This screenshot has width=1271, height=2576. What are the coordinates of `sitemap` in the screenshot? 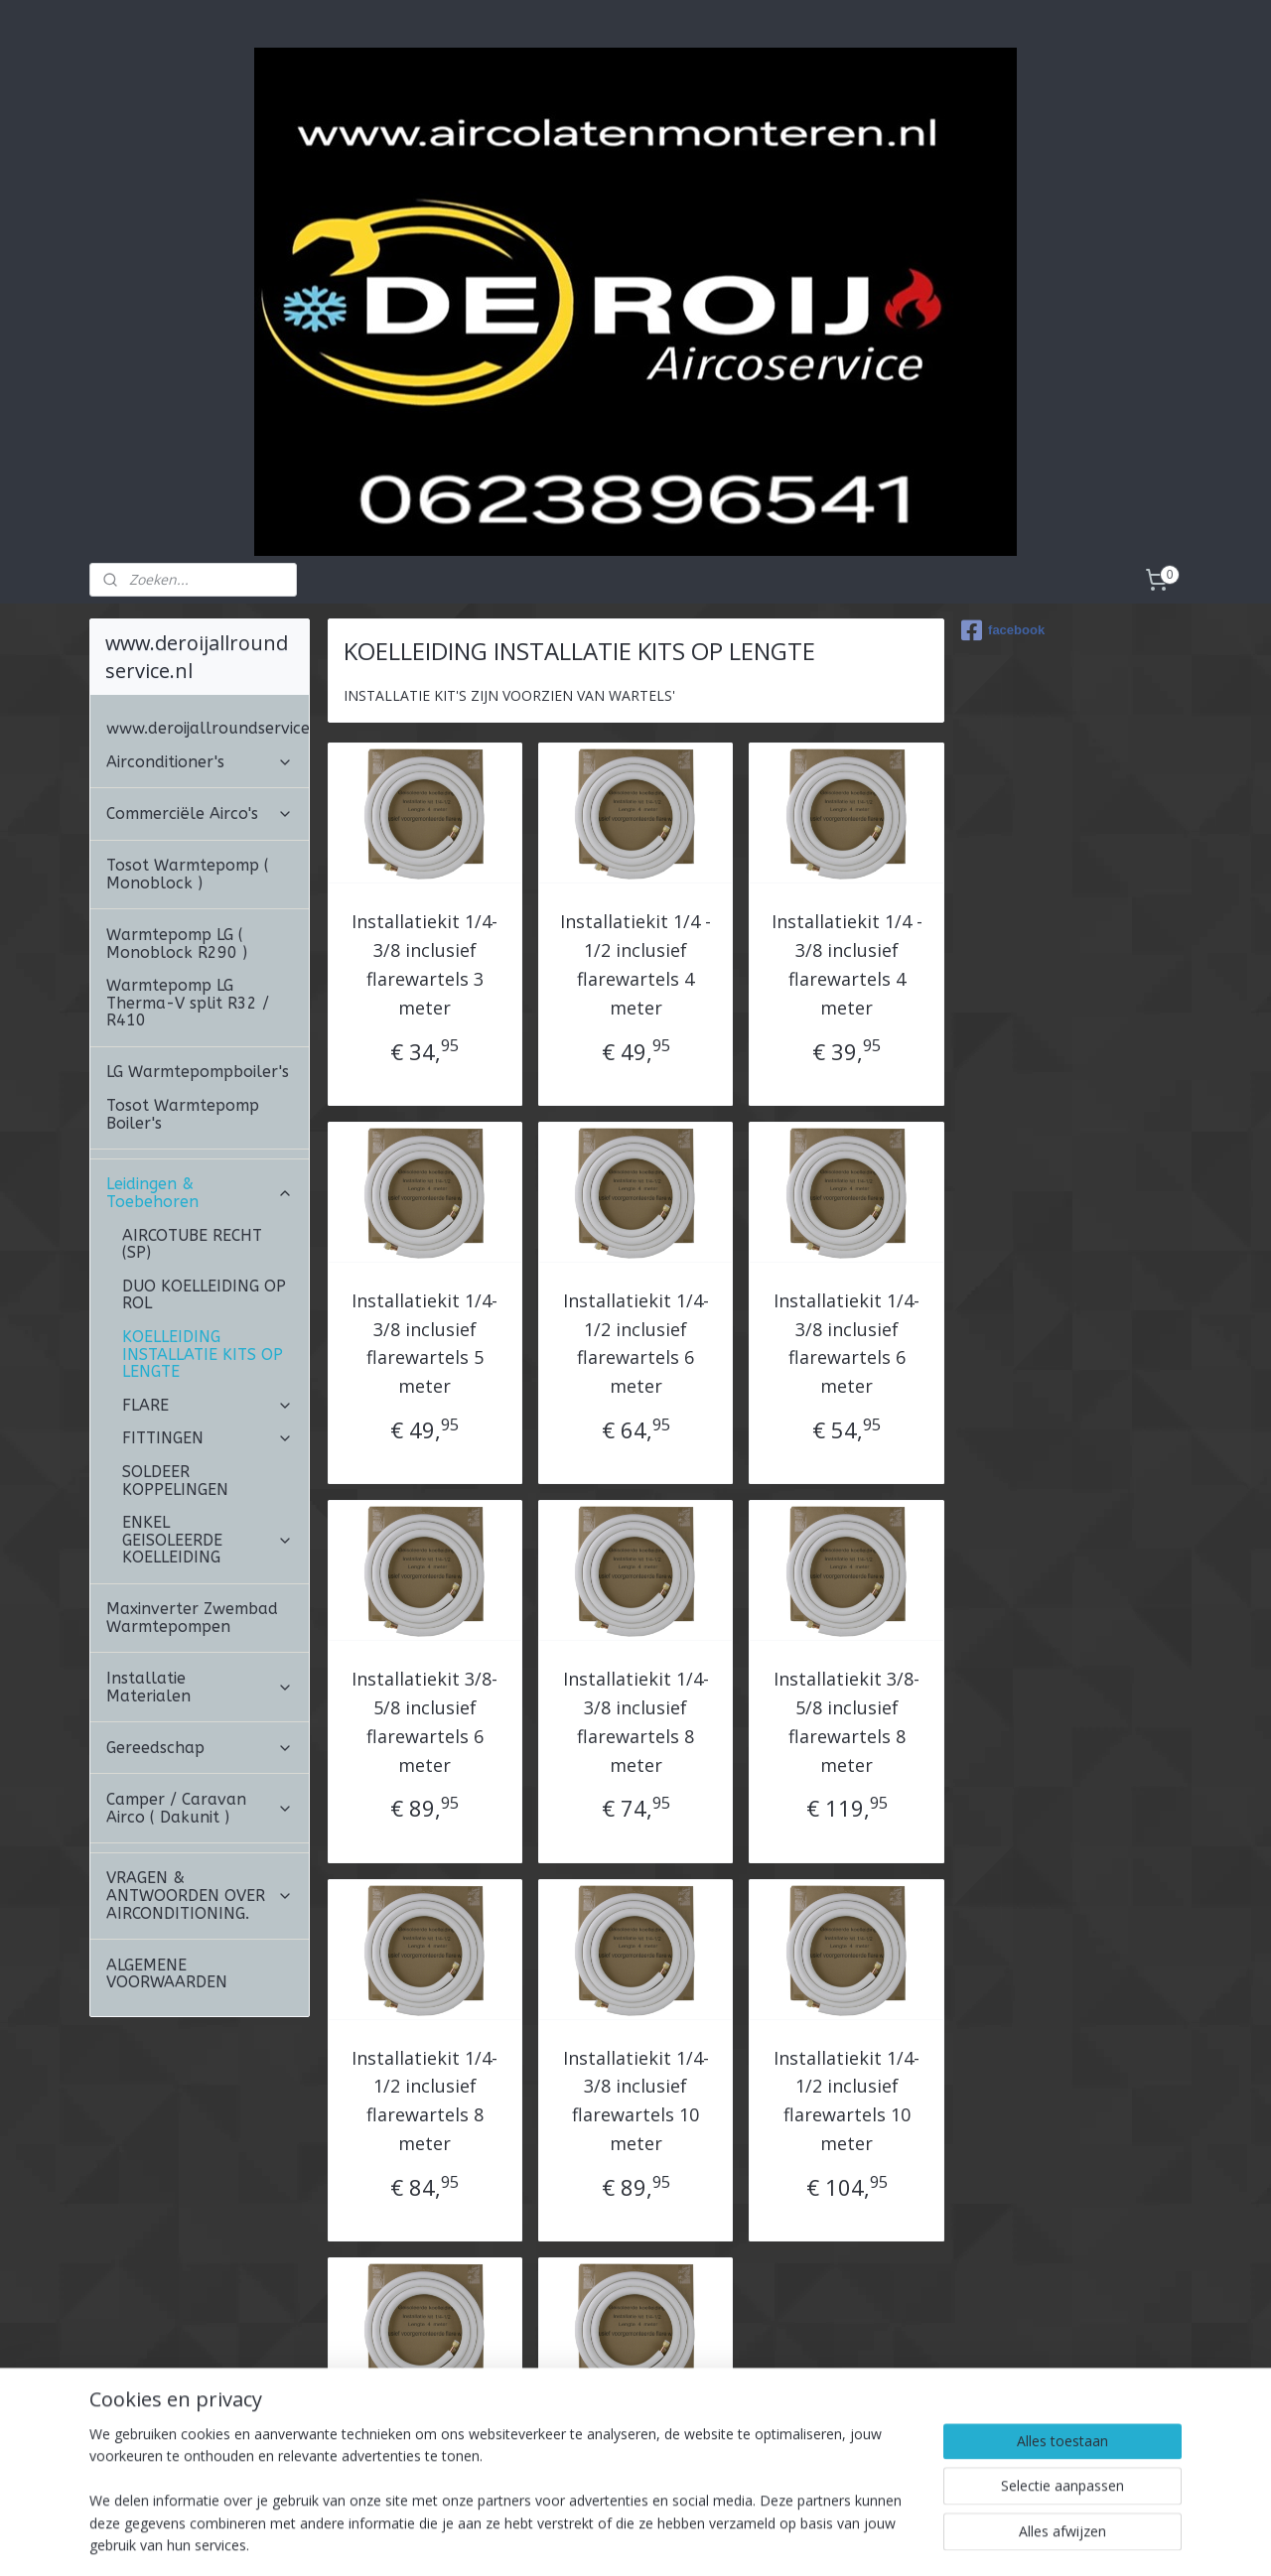 It's located at (602, 2539).